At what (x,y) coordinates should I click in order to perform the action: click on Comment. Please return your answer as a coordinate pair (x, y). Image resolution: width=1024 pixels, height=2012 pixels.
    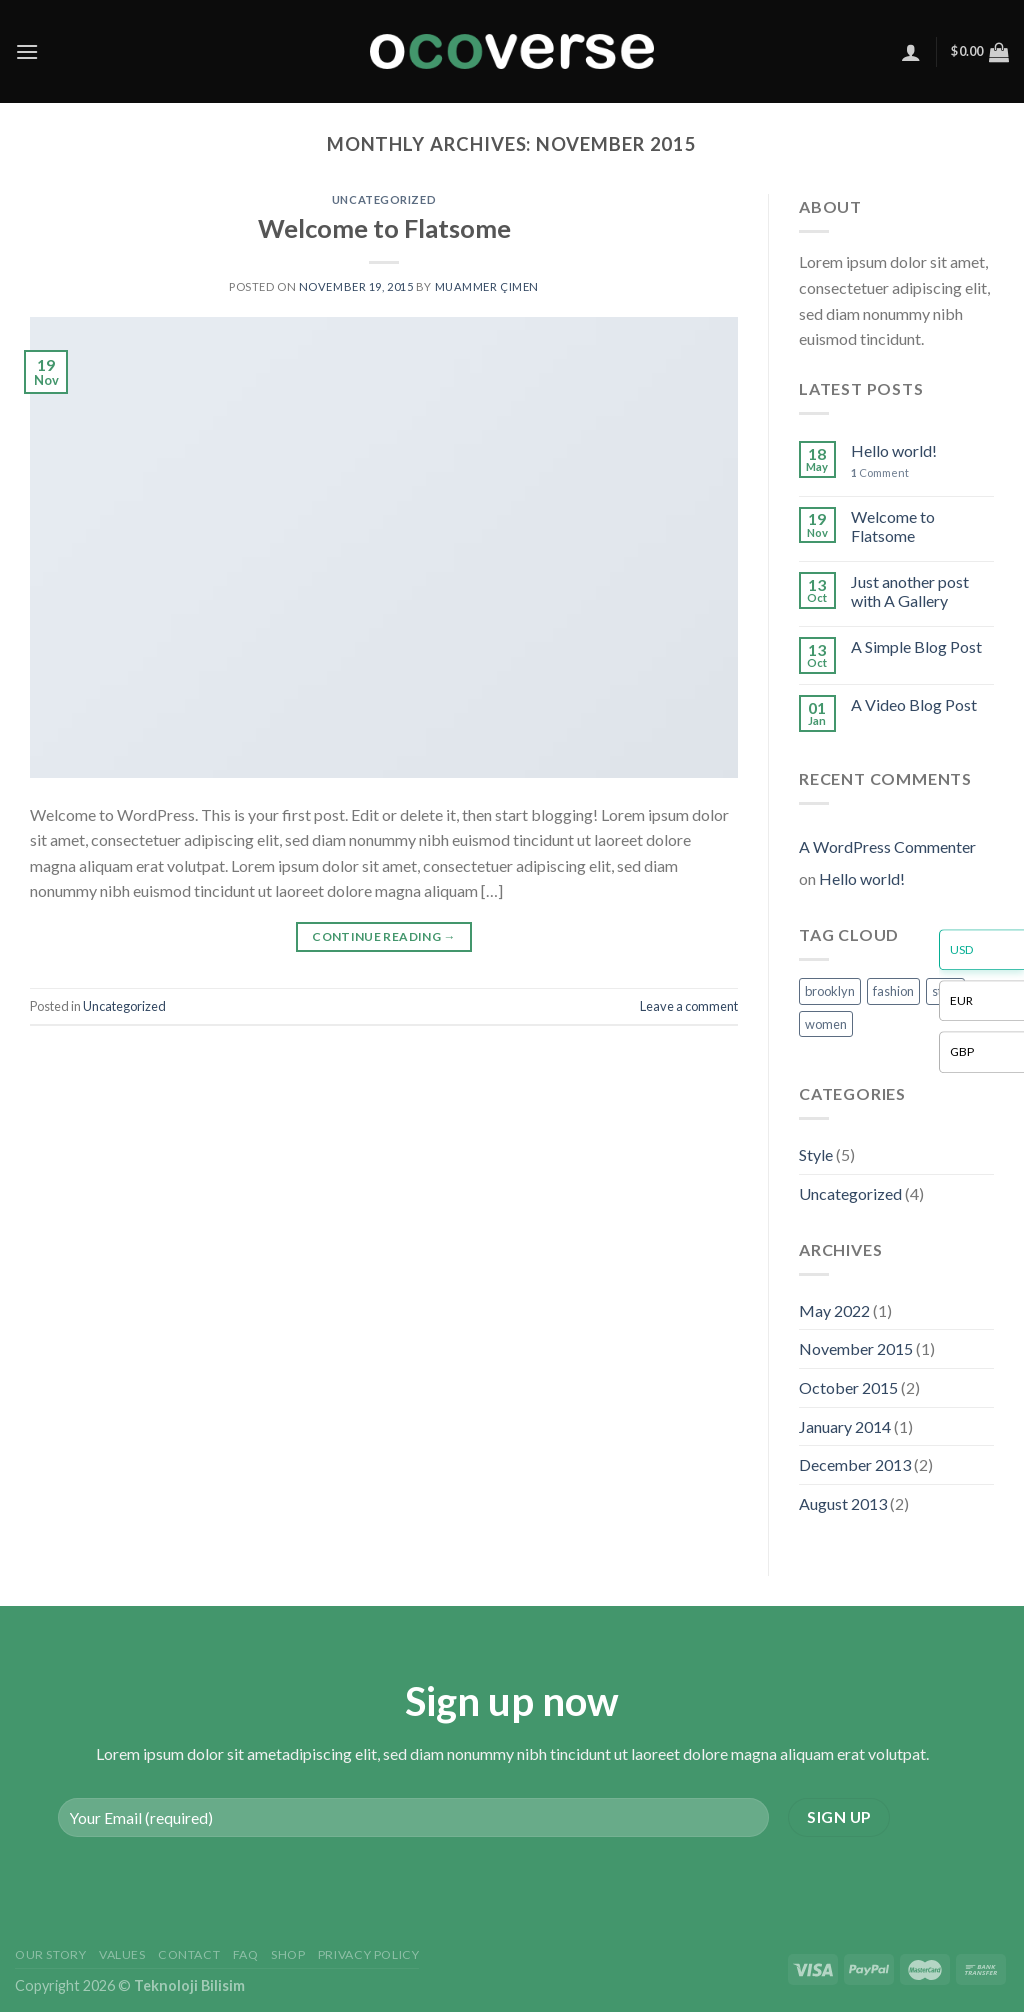
    Looking at the image, I should click on (880, 472).